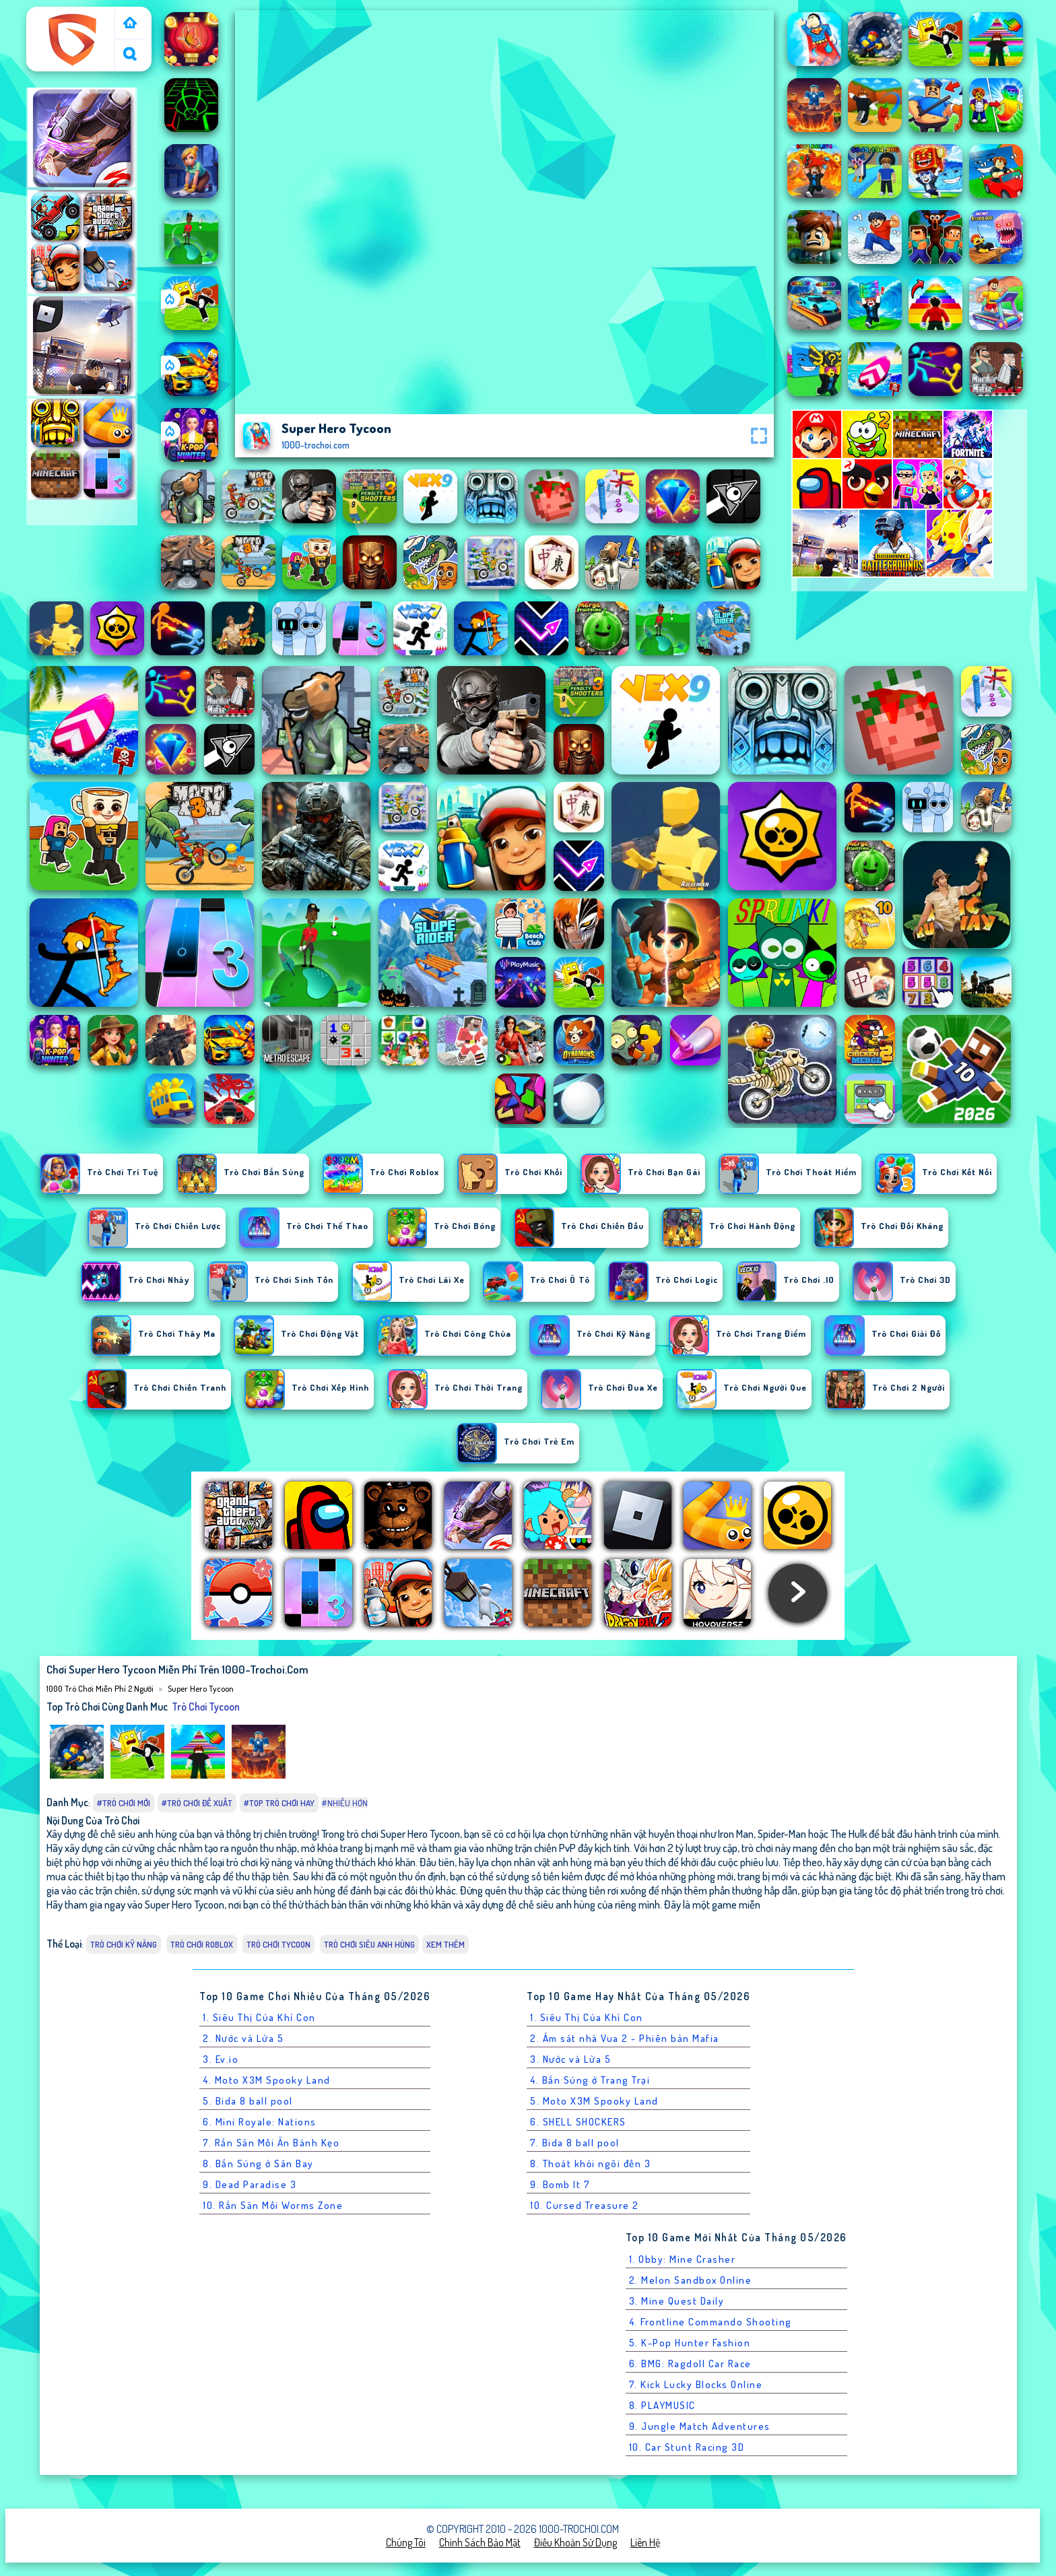 This screenshot has width=1056, height=2576. Describe the element at coordinates (71, 22) in the screenshot. I see `1000 Trò Chơi Miễn Phí 2 Người` at that location.